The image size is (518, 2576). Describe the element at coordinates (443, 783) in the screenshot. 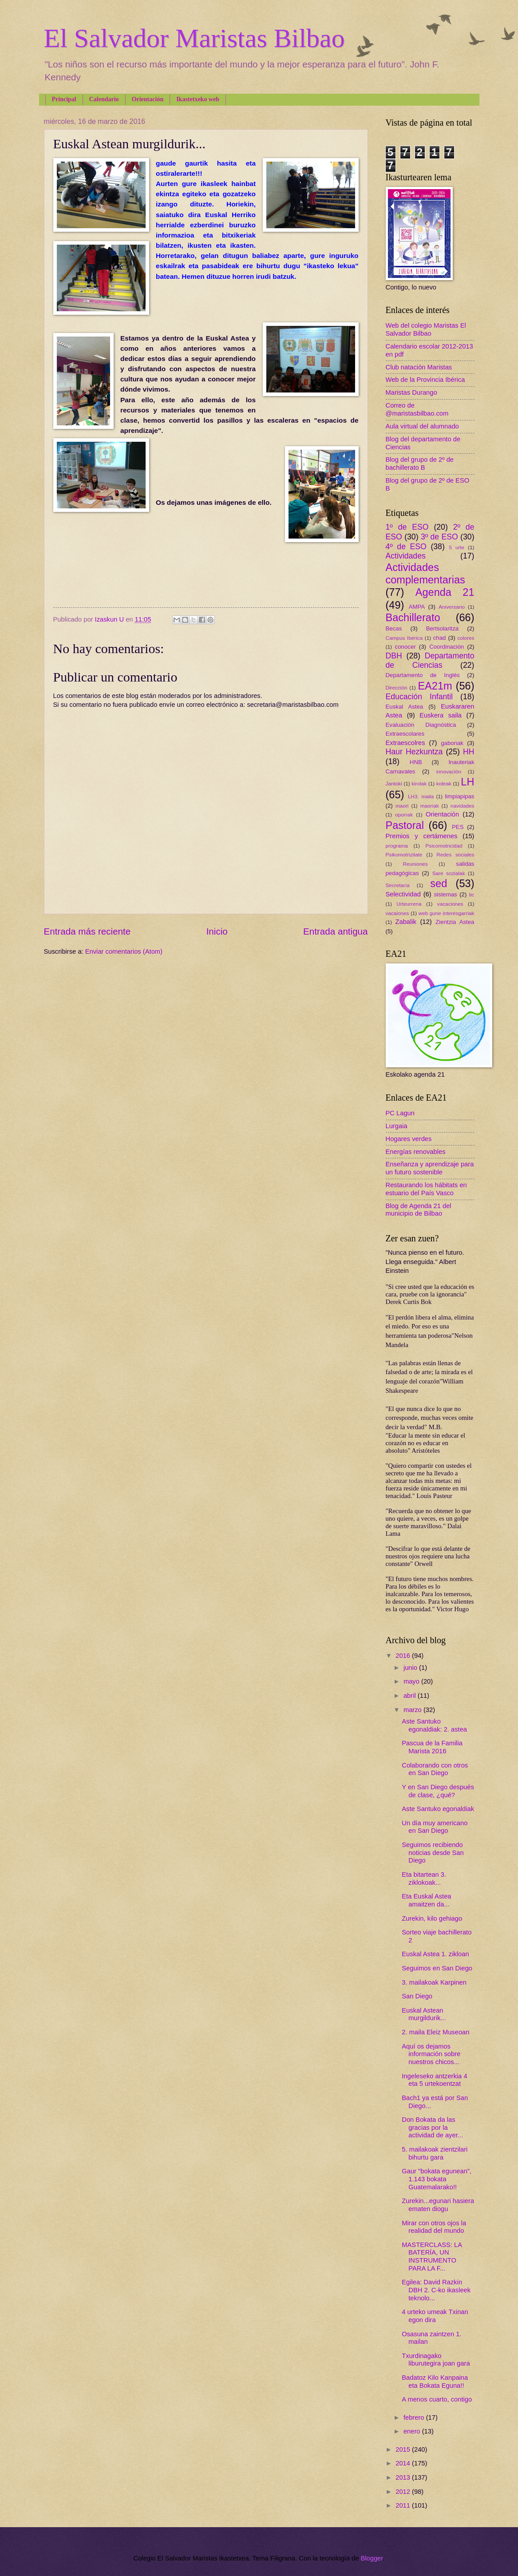

I see `koleak` at that location.